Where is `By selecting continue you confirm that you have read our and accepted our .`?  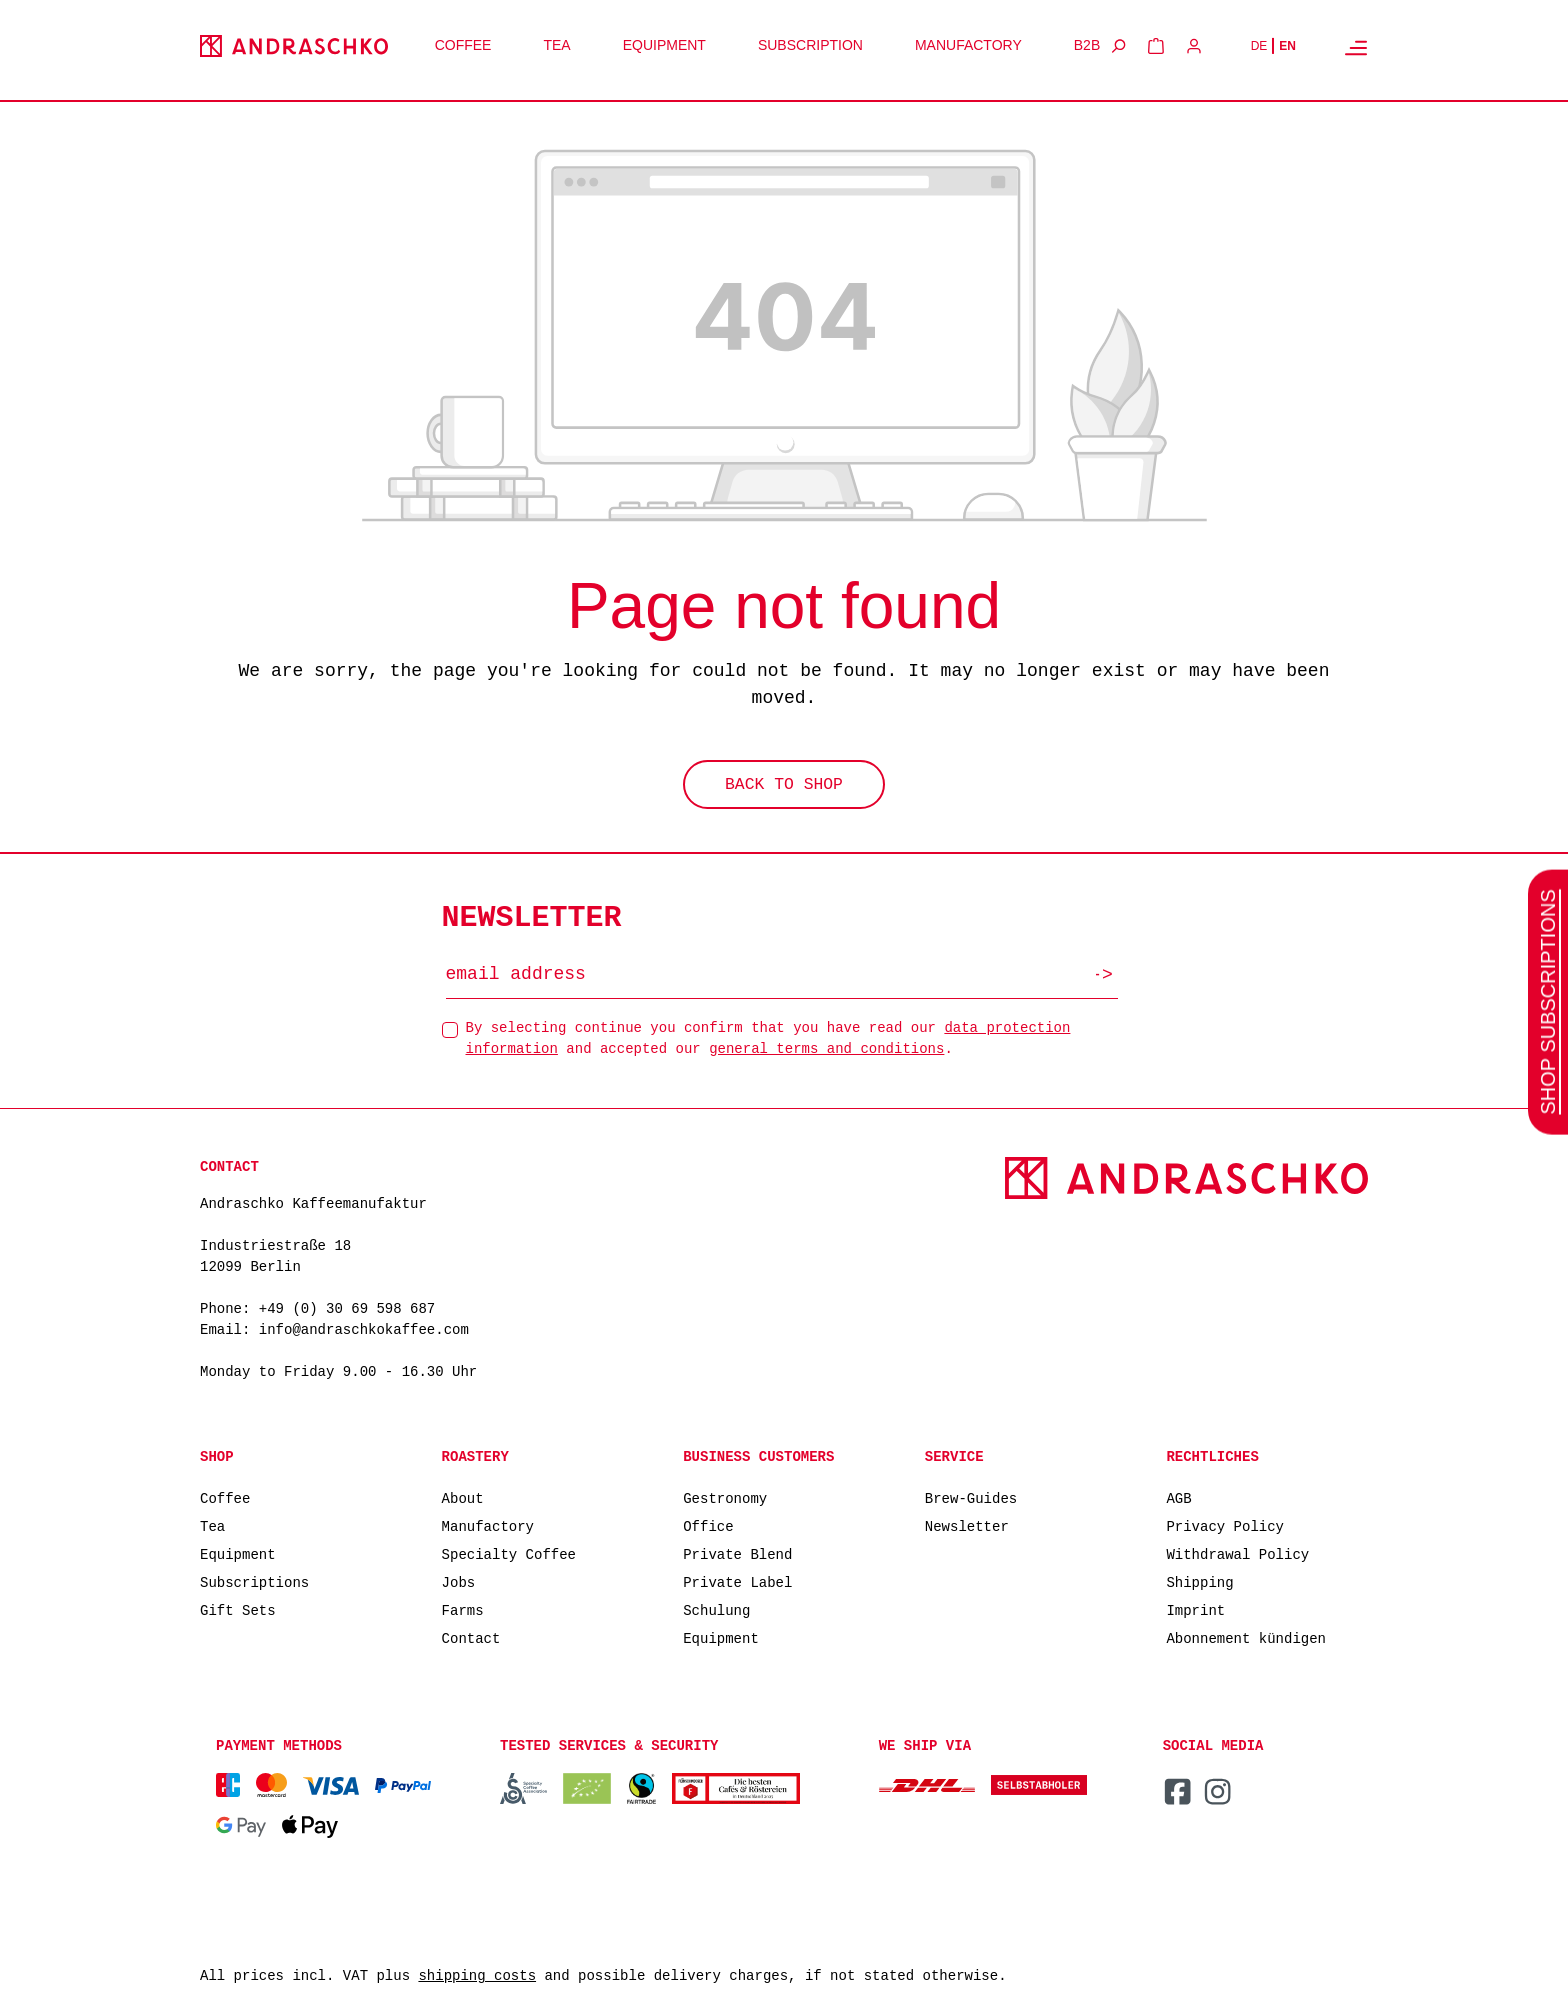
By selecting continue you confirm that you have read our and accepted our . is located at coordinates (768, 1037).